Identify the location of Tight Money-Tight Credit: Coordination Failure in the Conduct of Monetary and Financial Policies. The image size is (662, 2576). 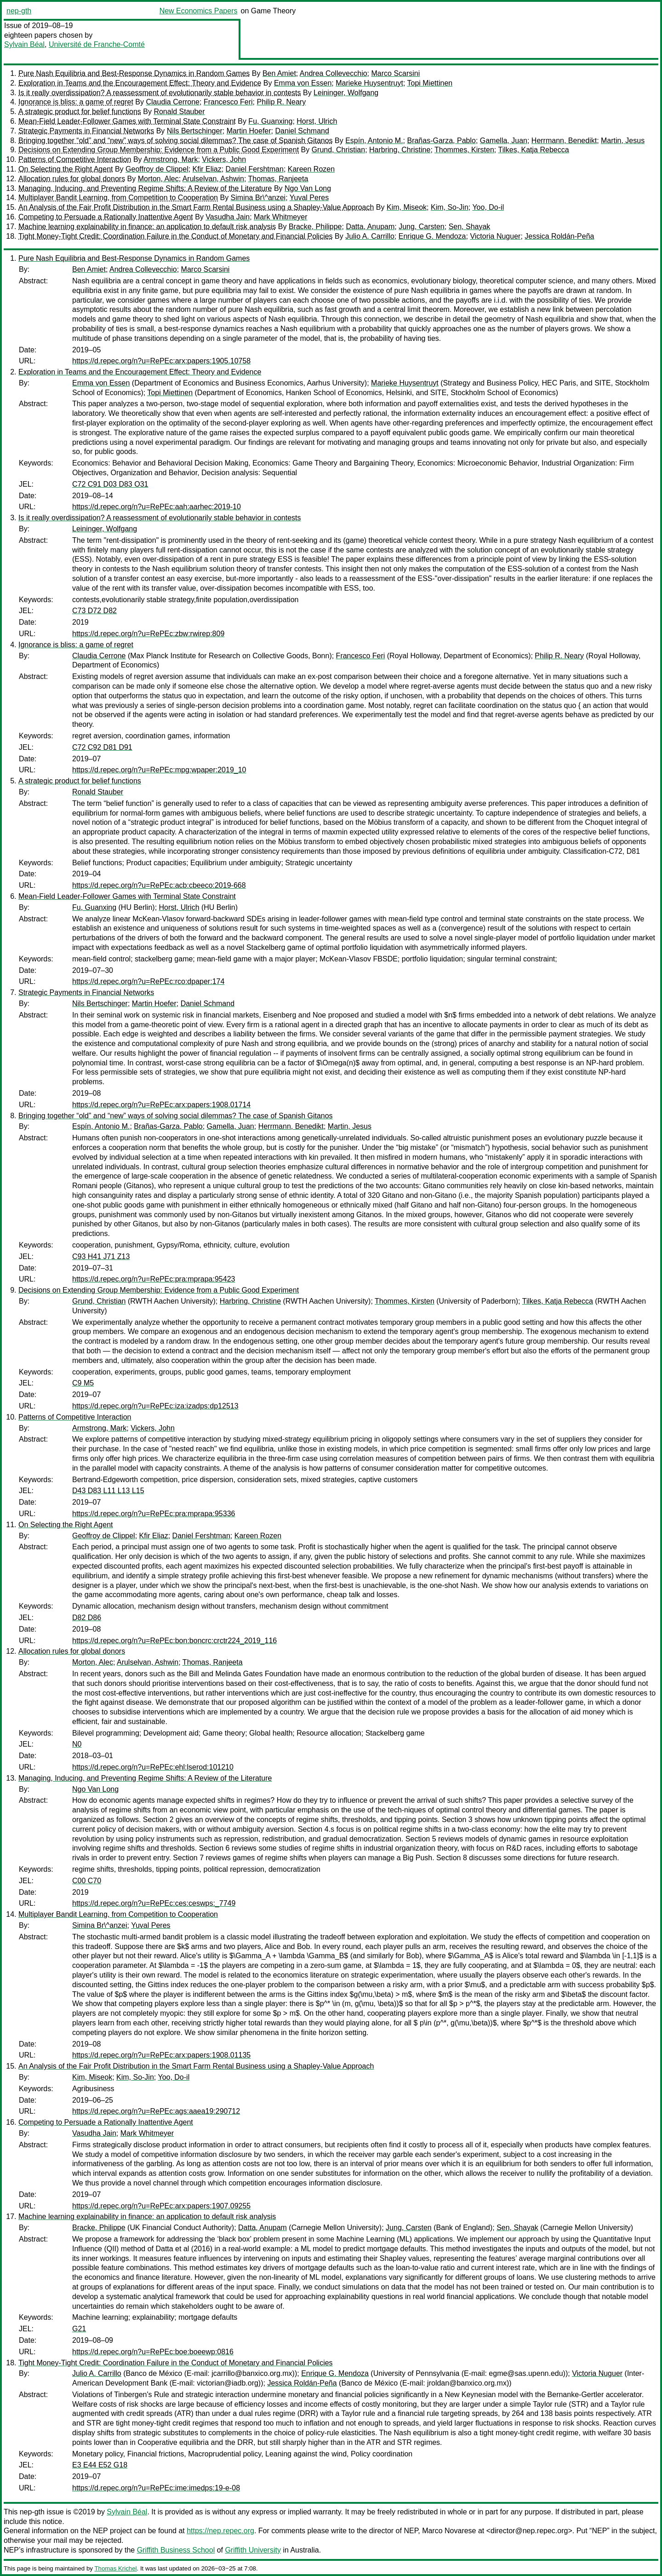
(175, 236).